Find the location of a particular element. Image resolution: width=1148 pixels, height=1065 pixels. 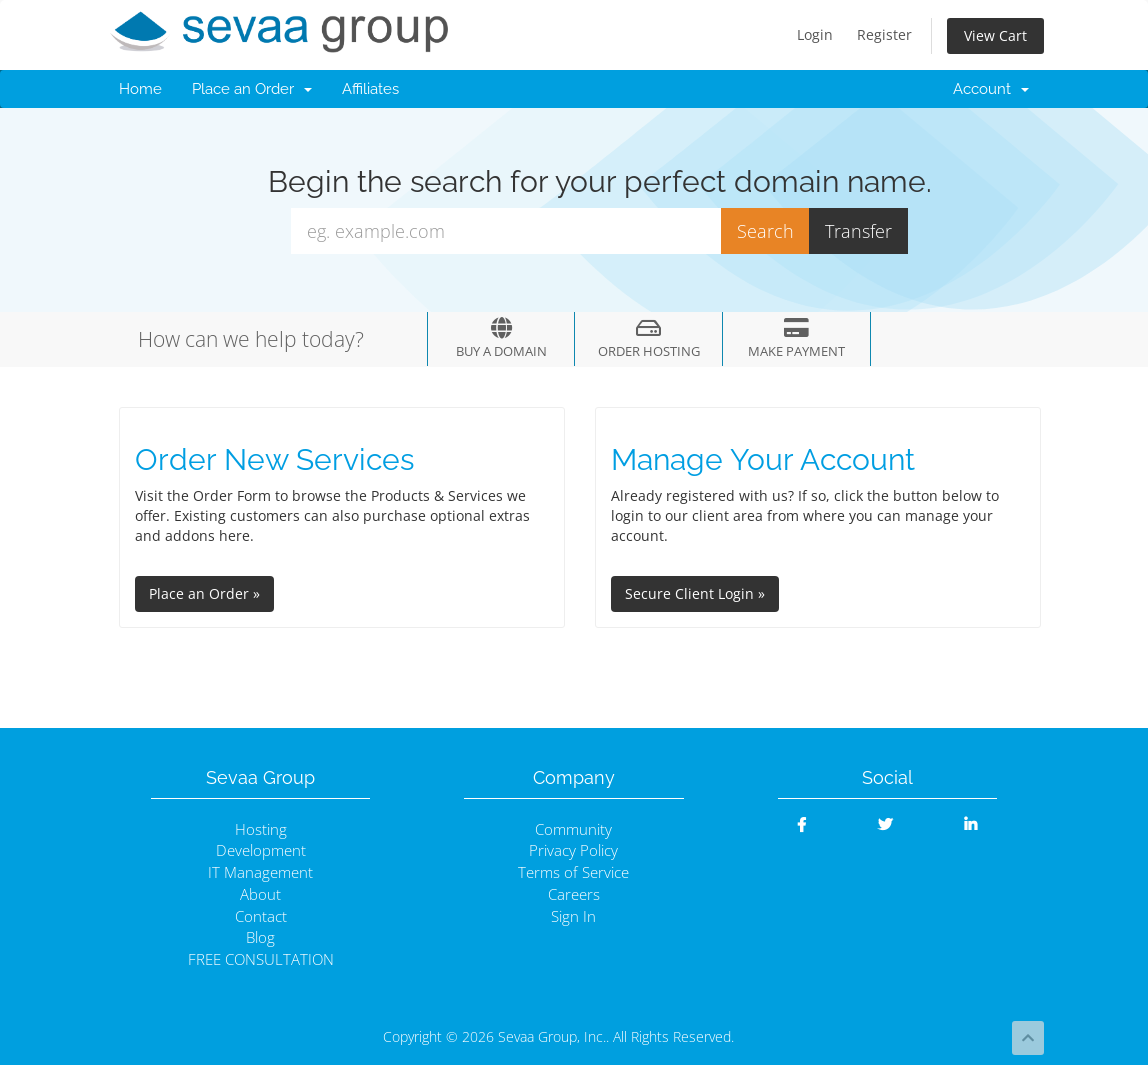

Contact is located at coordinates (261, 916).